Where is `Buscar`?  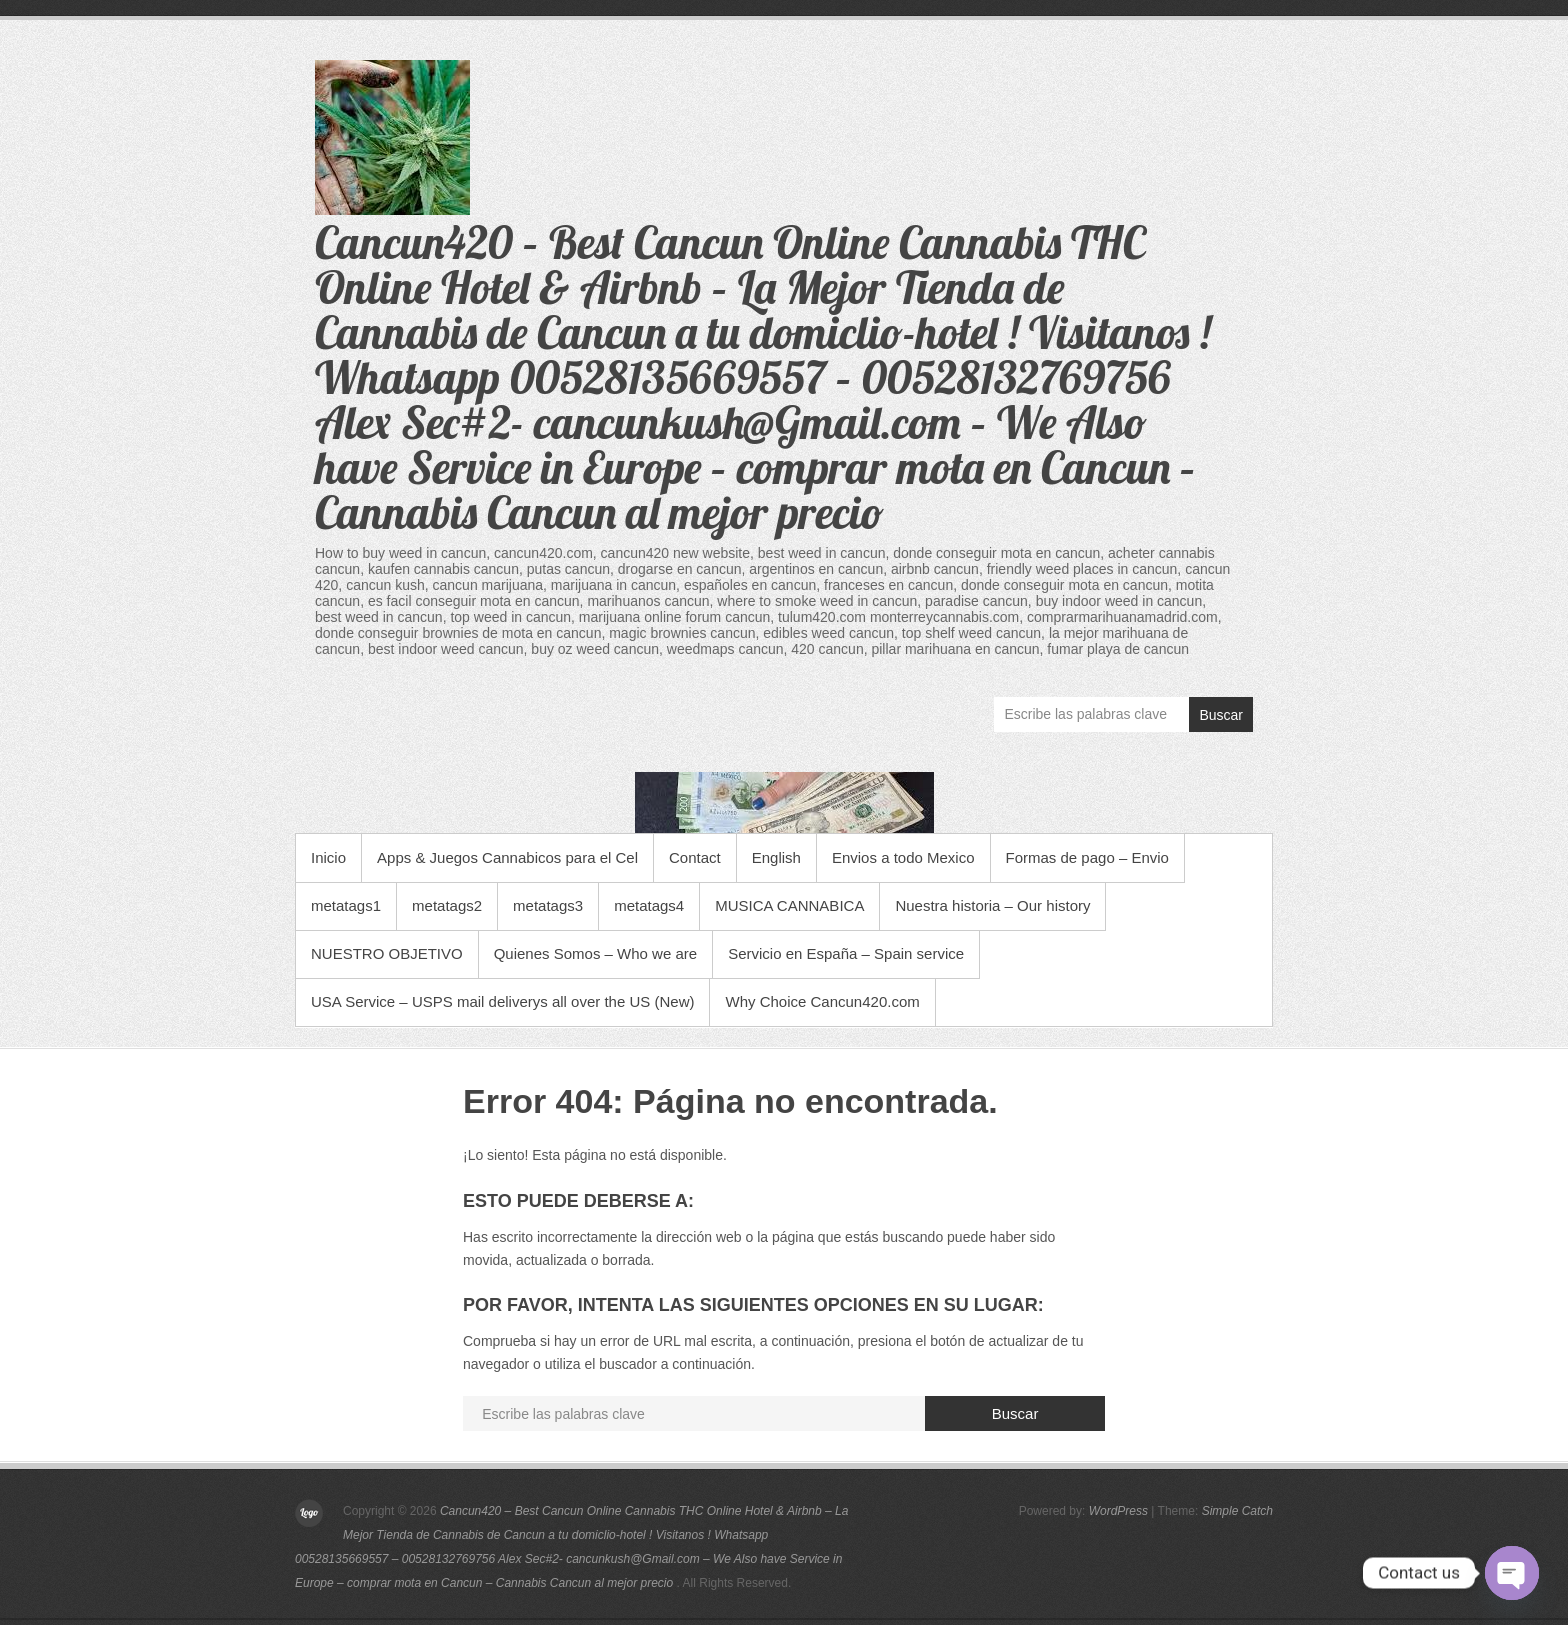
Buscar is located at coordinates (1221, 715).